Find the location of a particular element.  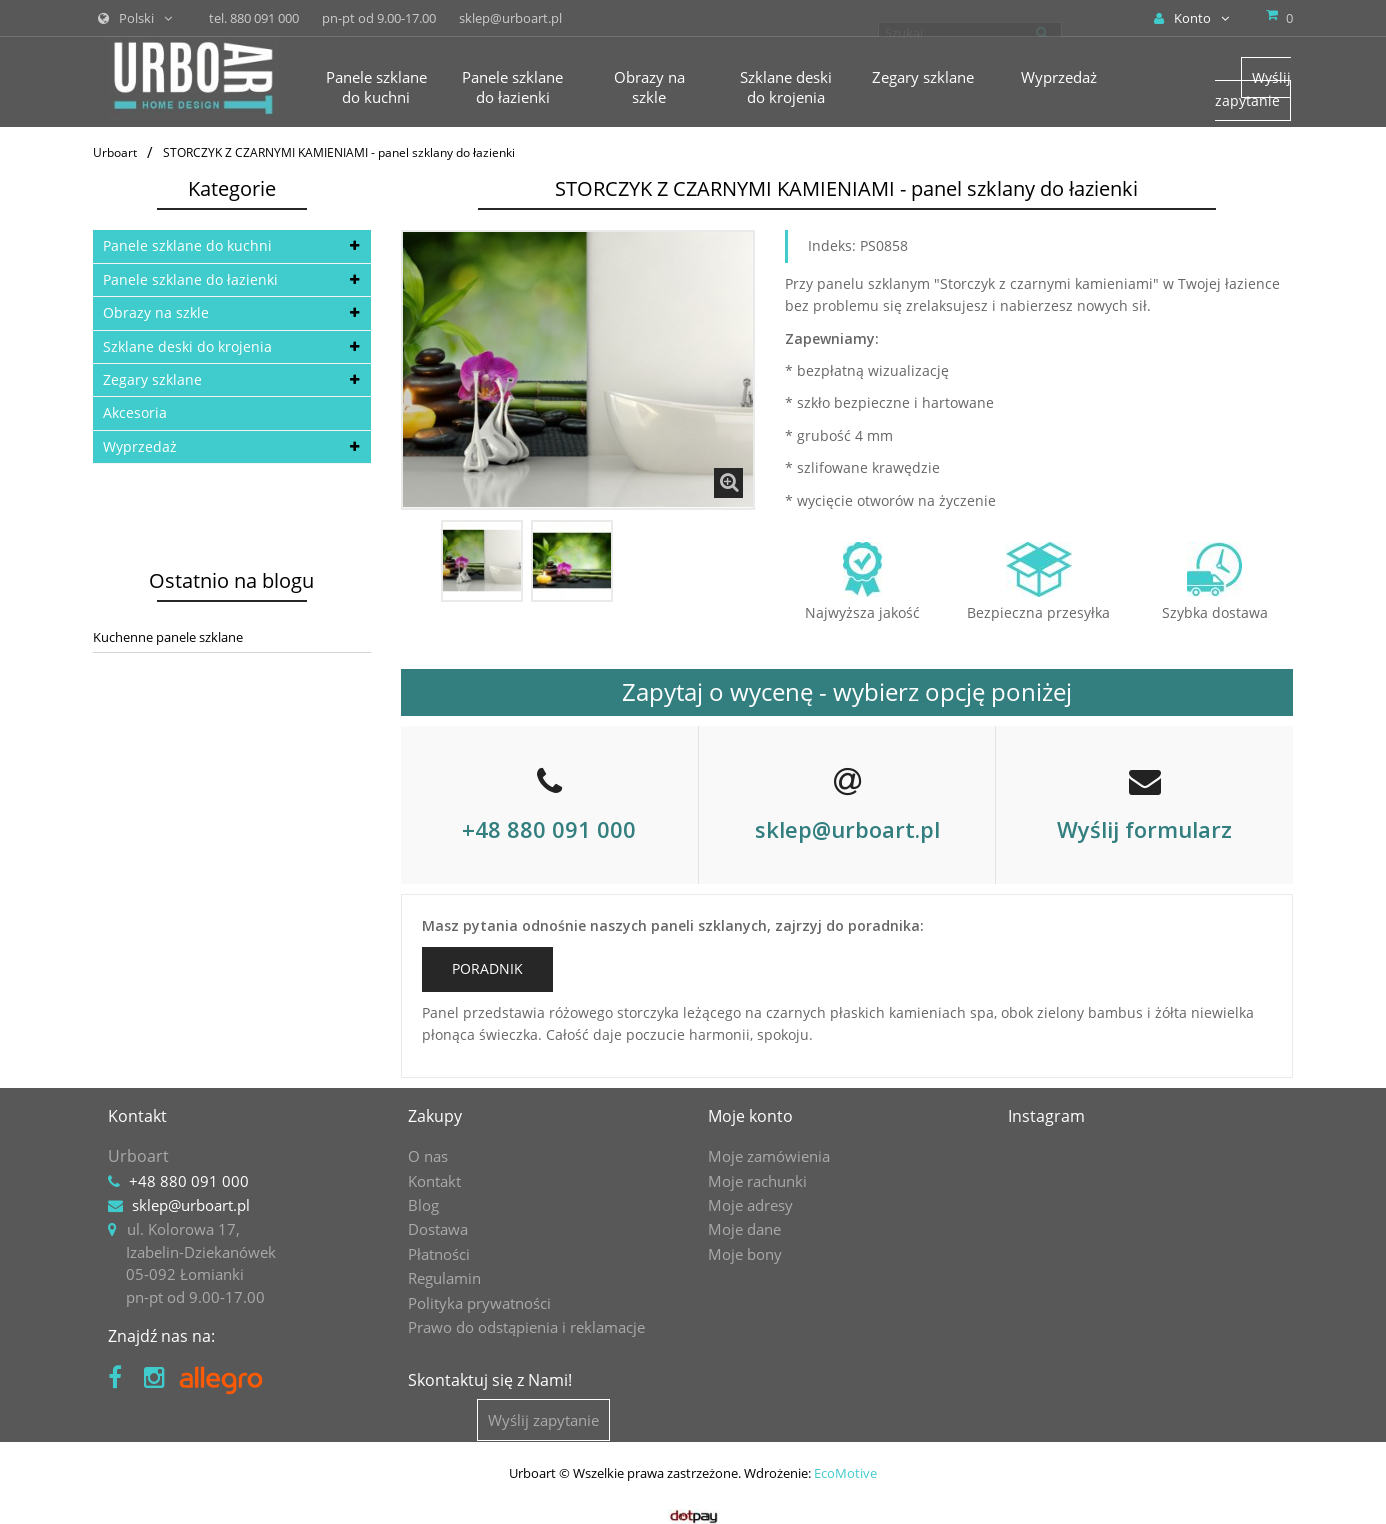

PORADNIK is located at coordinates (487, 968).